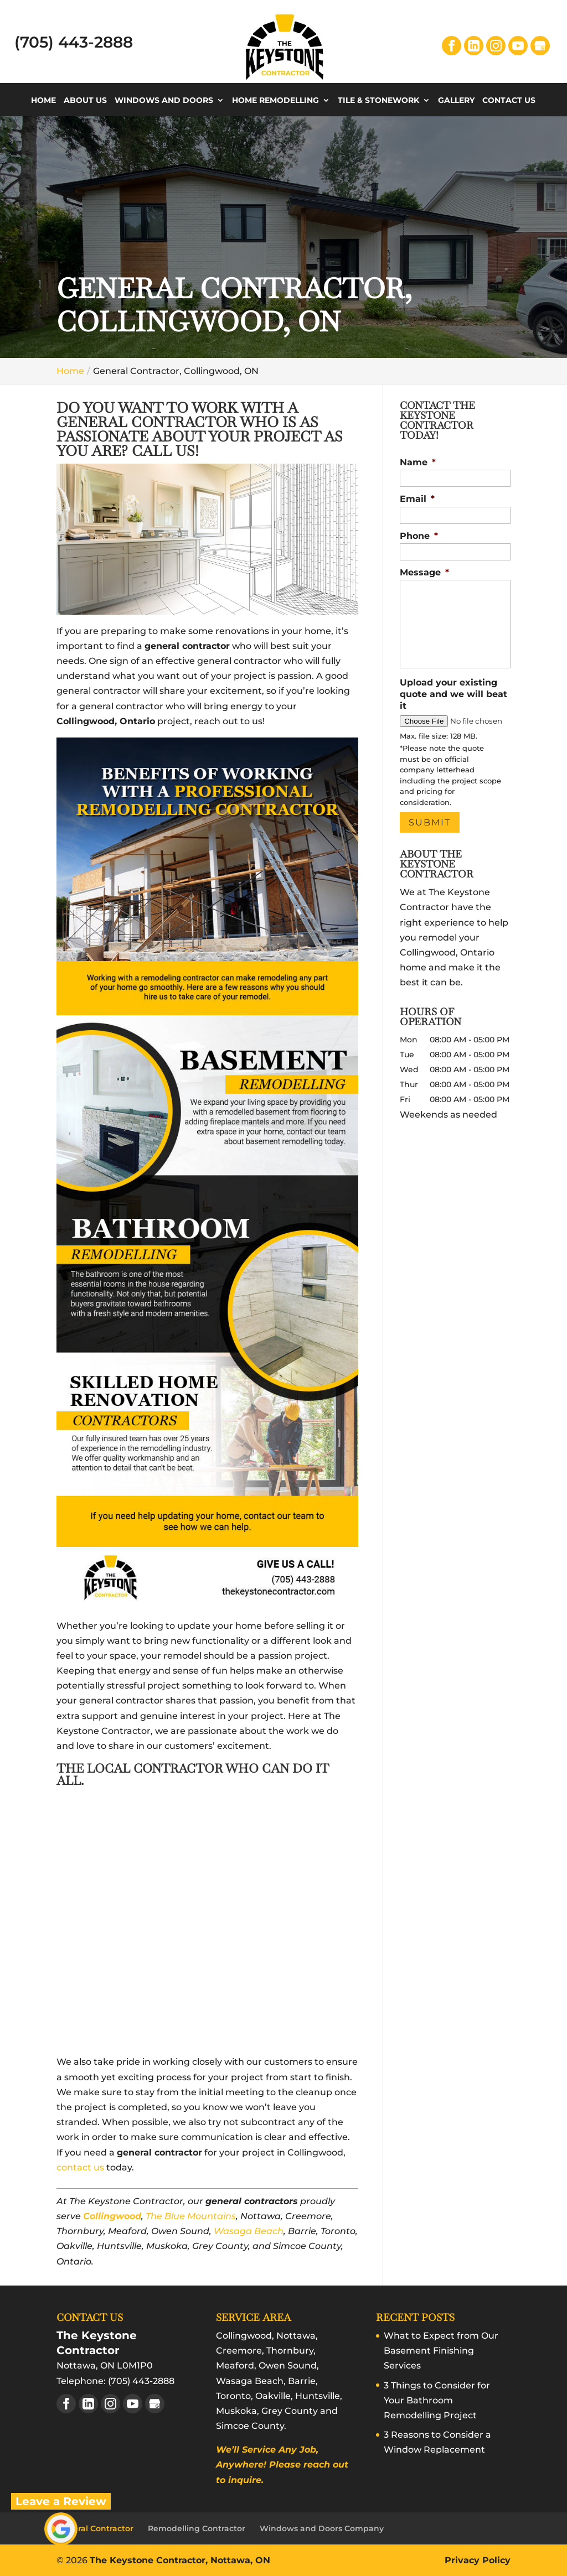 This screenshot has height=2576, width=567. I want to click on Contact Us, so click(508, 100).